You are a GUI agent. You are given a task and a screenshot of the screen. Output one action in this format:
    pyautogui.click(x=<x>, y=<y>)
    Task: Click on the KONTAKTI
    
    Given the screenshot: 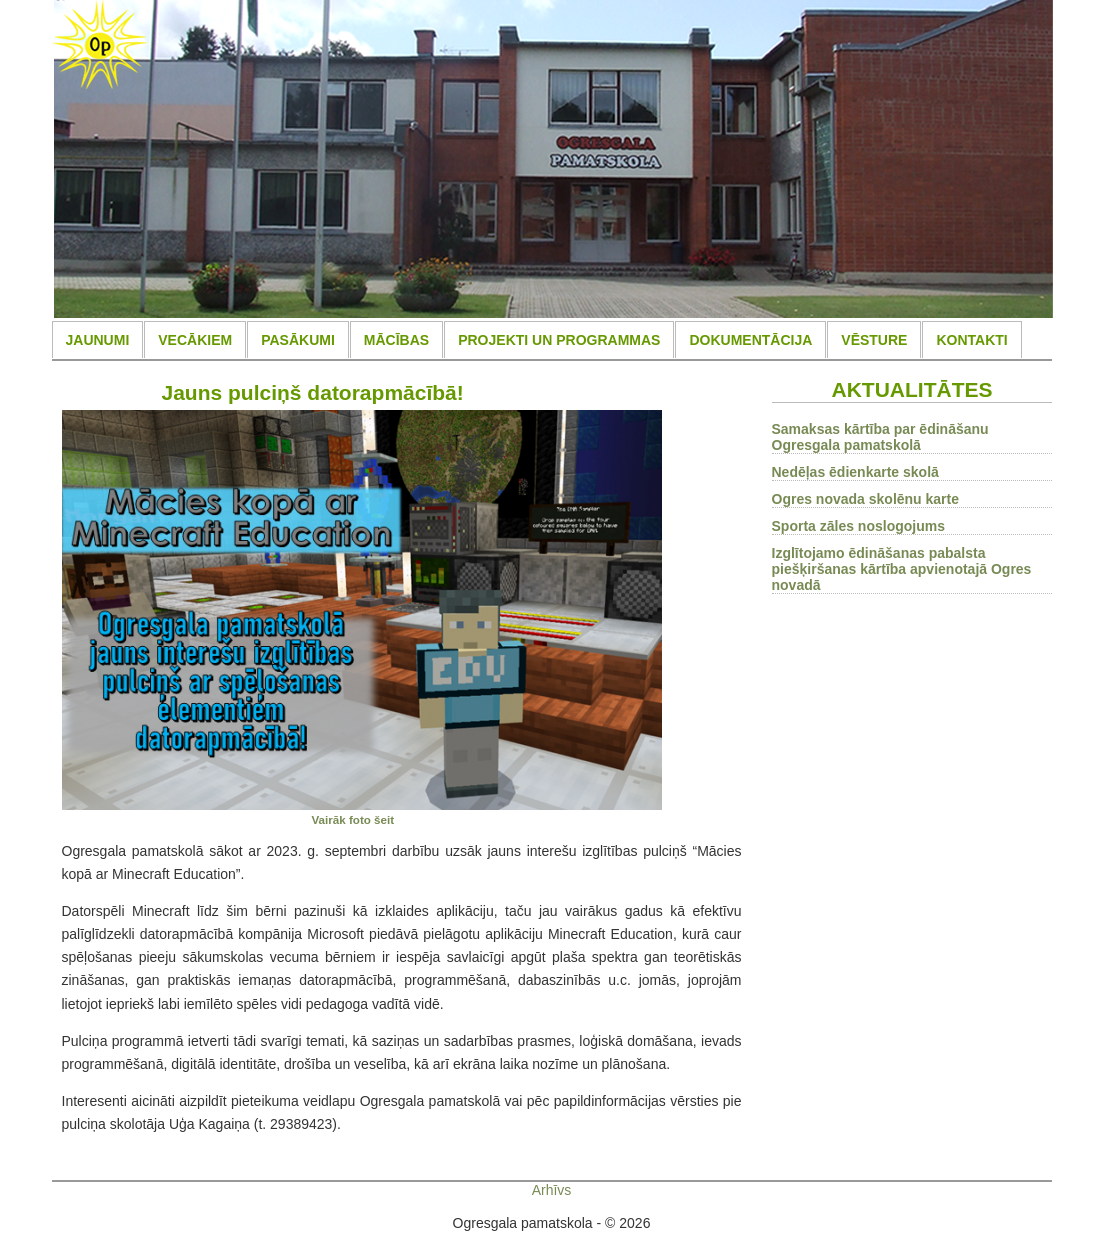 What is the action you would take?
    pyautogui.click(x=971, y=340)
    